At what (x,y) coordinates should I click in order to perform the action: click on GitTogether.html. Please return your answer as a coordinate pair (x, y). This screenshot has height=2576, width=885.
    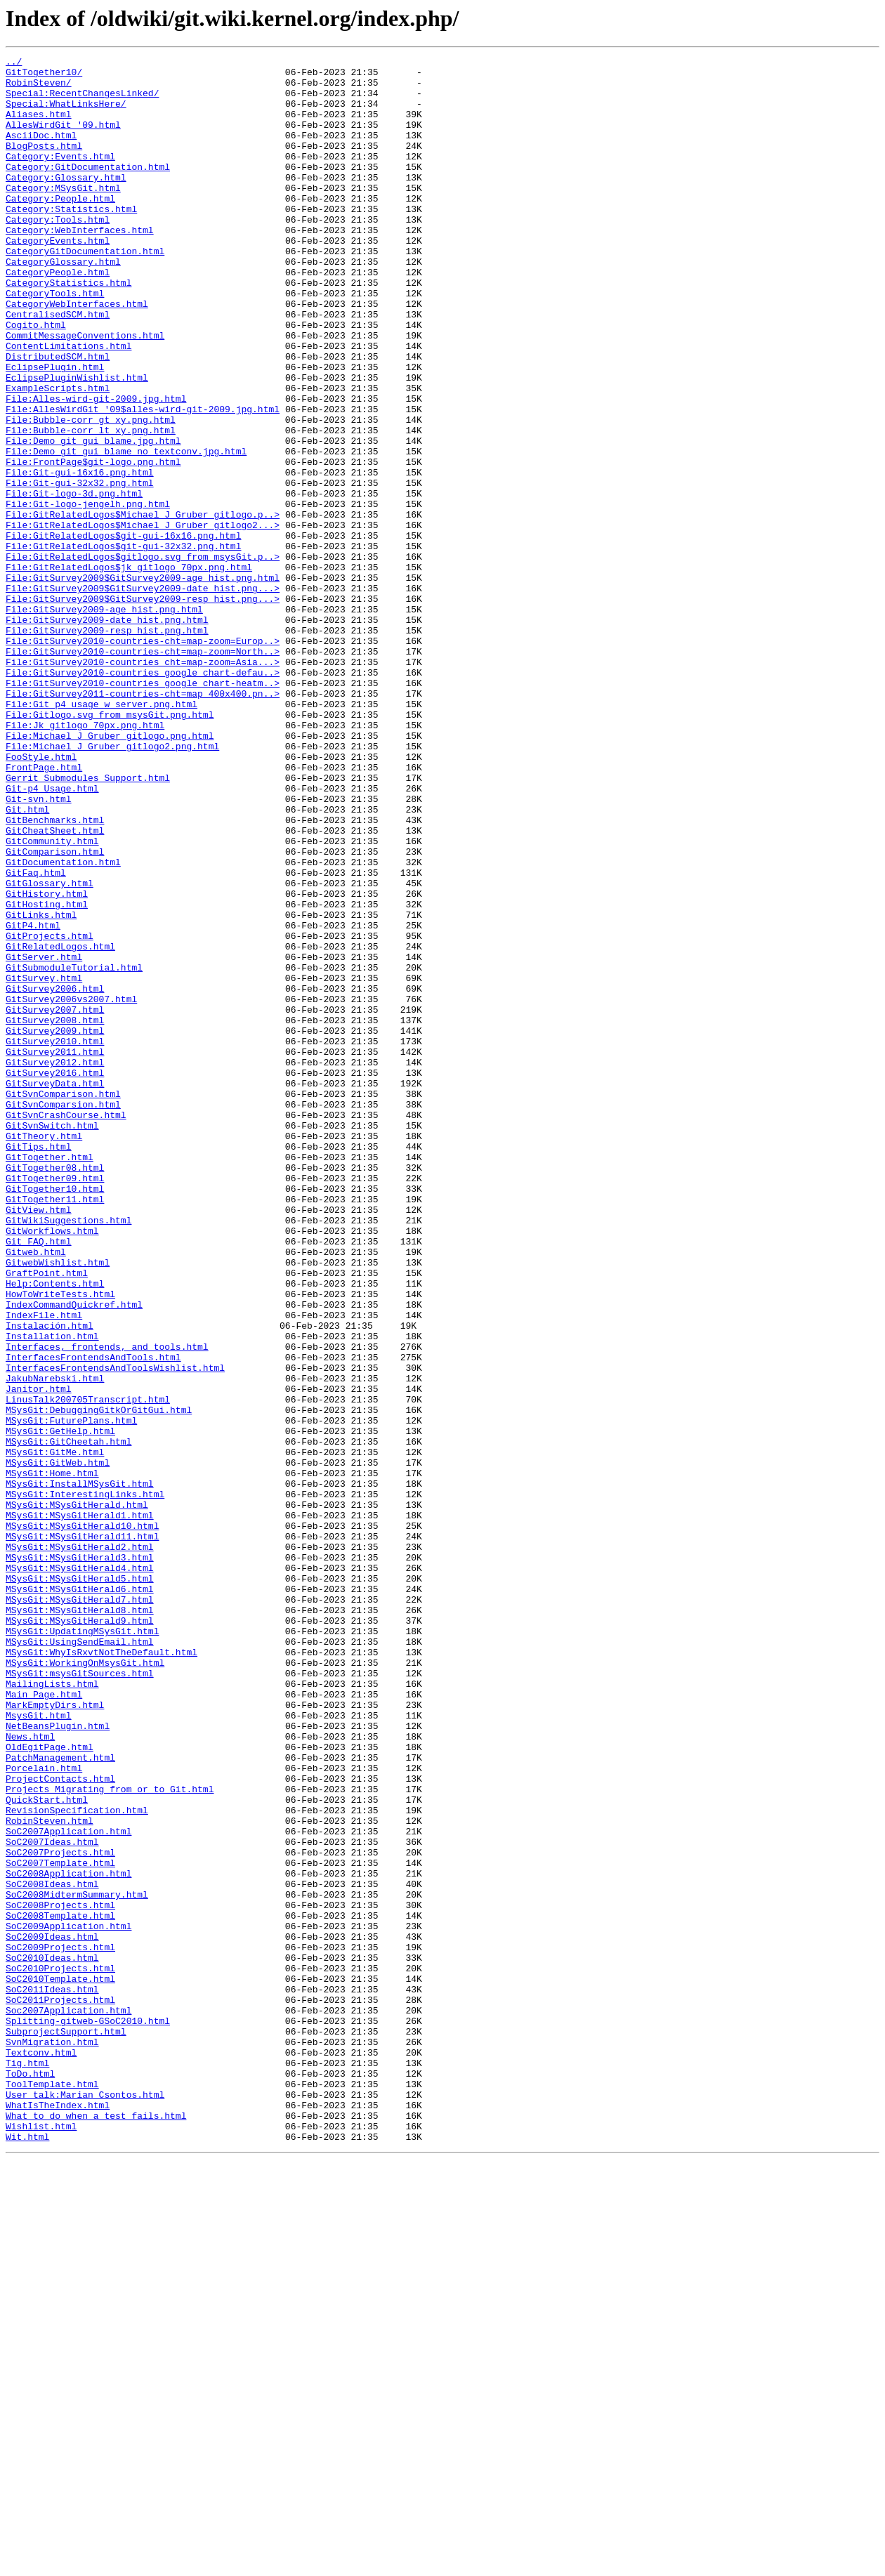
    Looking at the image, I should click on (49, 1378).